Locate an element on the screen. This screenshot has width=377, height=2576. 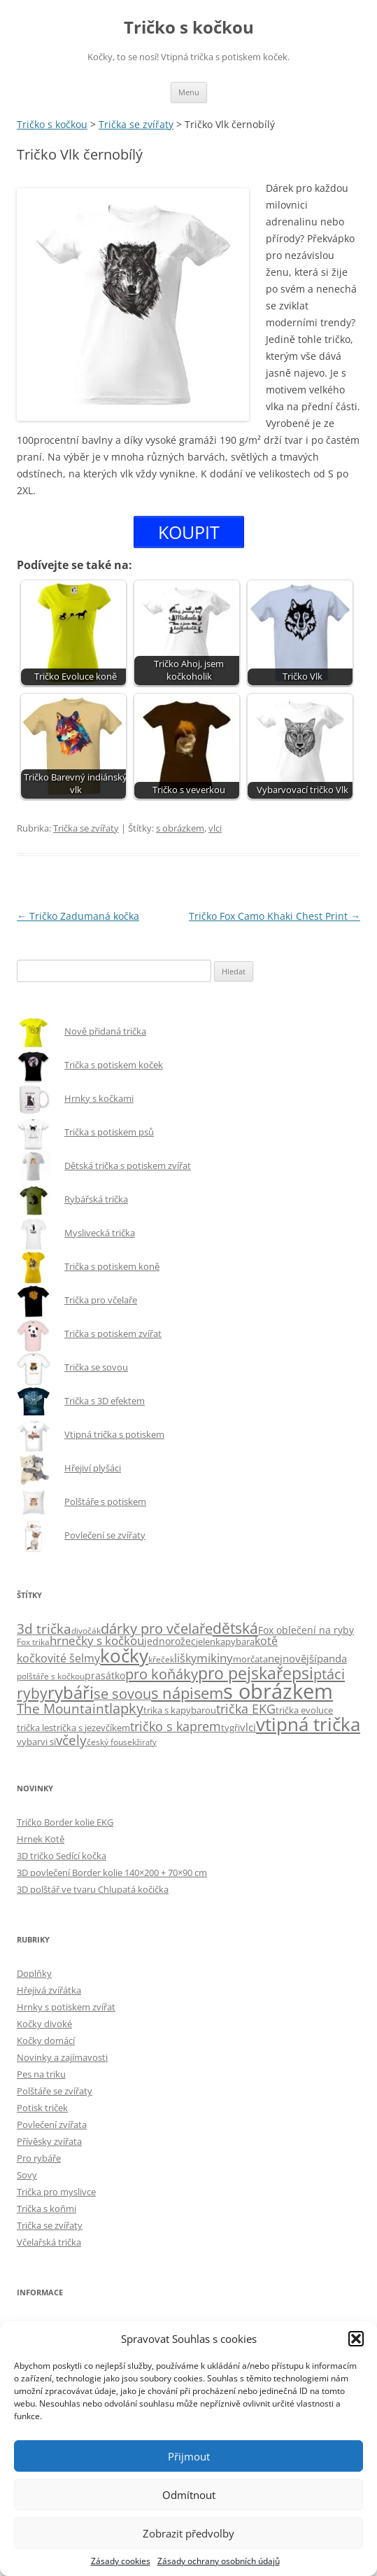
tlapky [tlapky (26 položek)] is located at coordinates (123, 1708).